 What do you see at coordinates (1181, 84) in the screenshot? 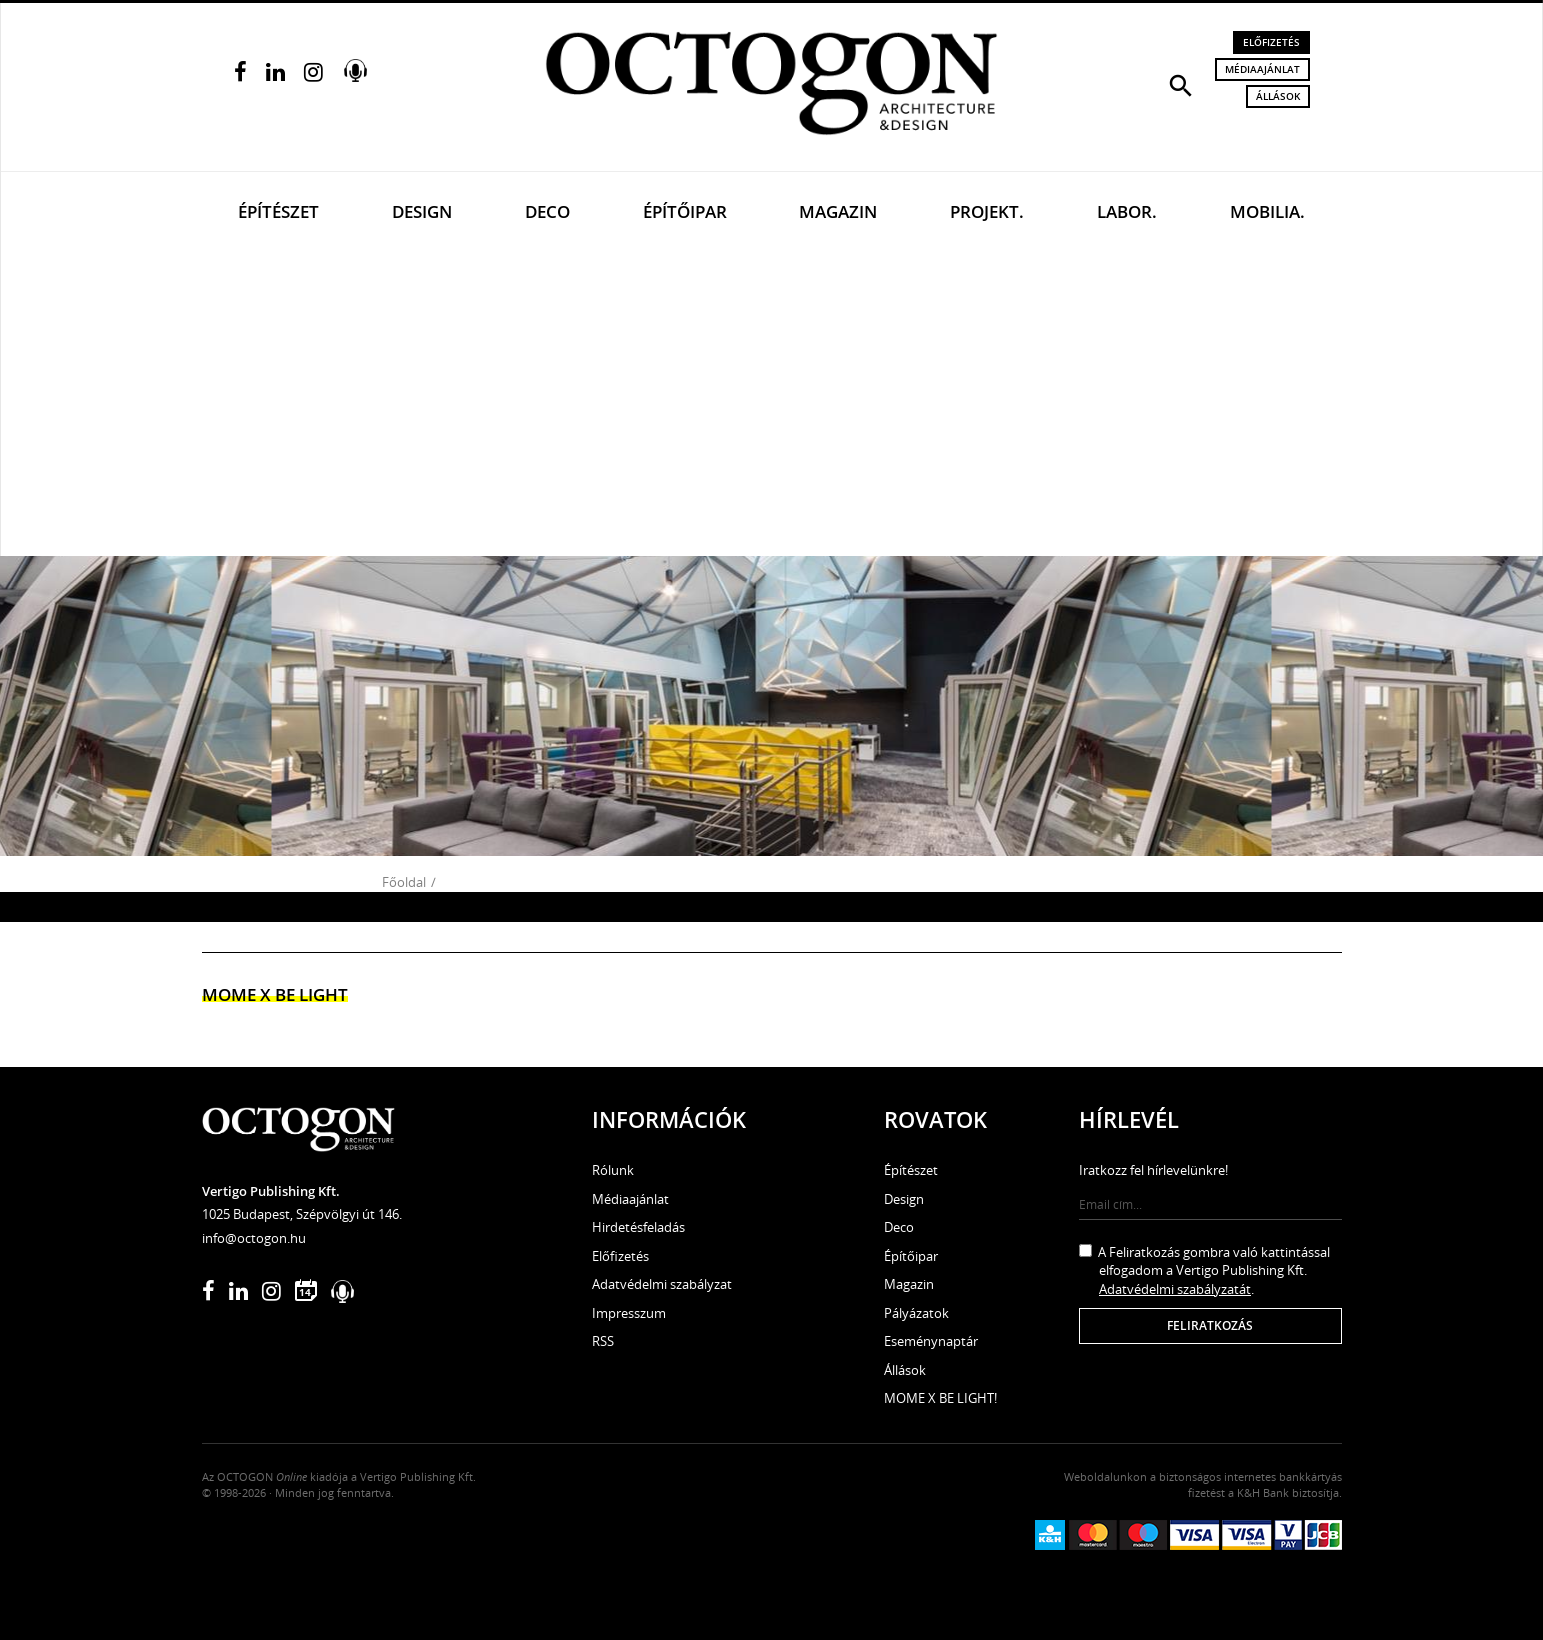
I see `[button]` at bounding box center [1181, 84].